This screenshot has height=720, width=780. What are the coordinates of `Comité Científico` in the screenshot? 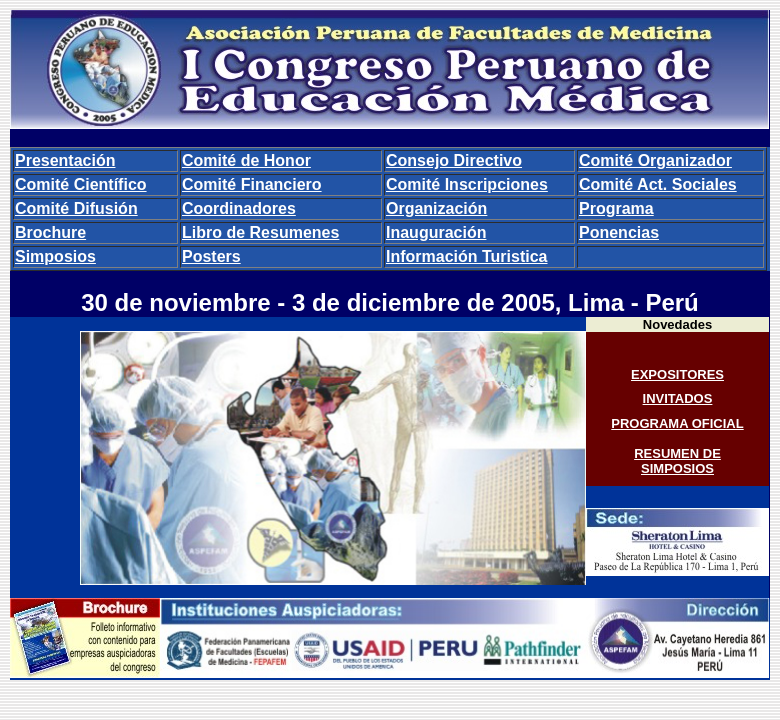 It's located at (81, 184).